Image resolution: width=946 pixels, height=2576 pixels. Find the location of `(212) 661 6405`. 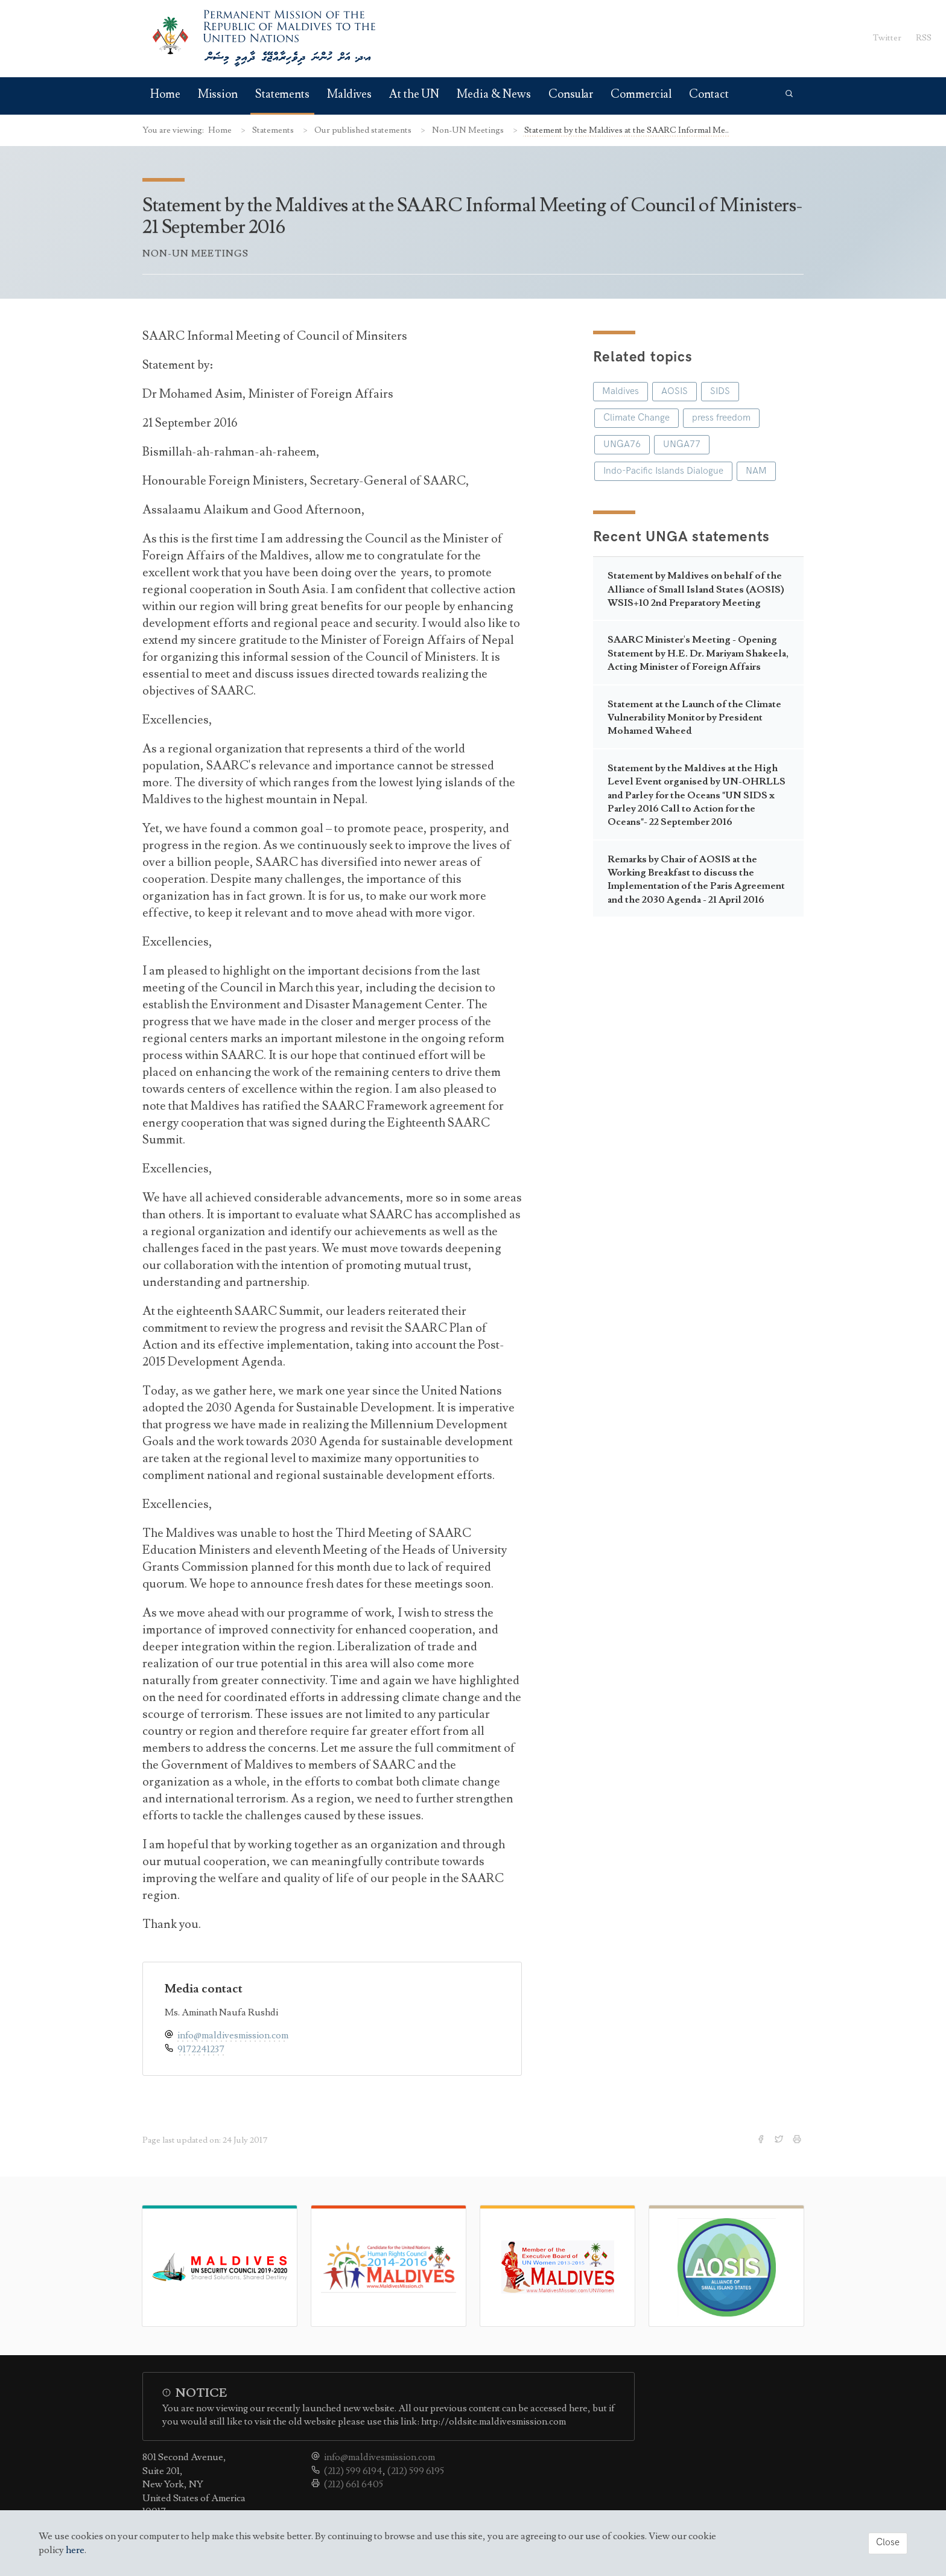

(212) 661 6405 is located at coordinates (353, 2484).